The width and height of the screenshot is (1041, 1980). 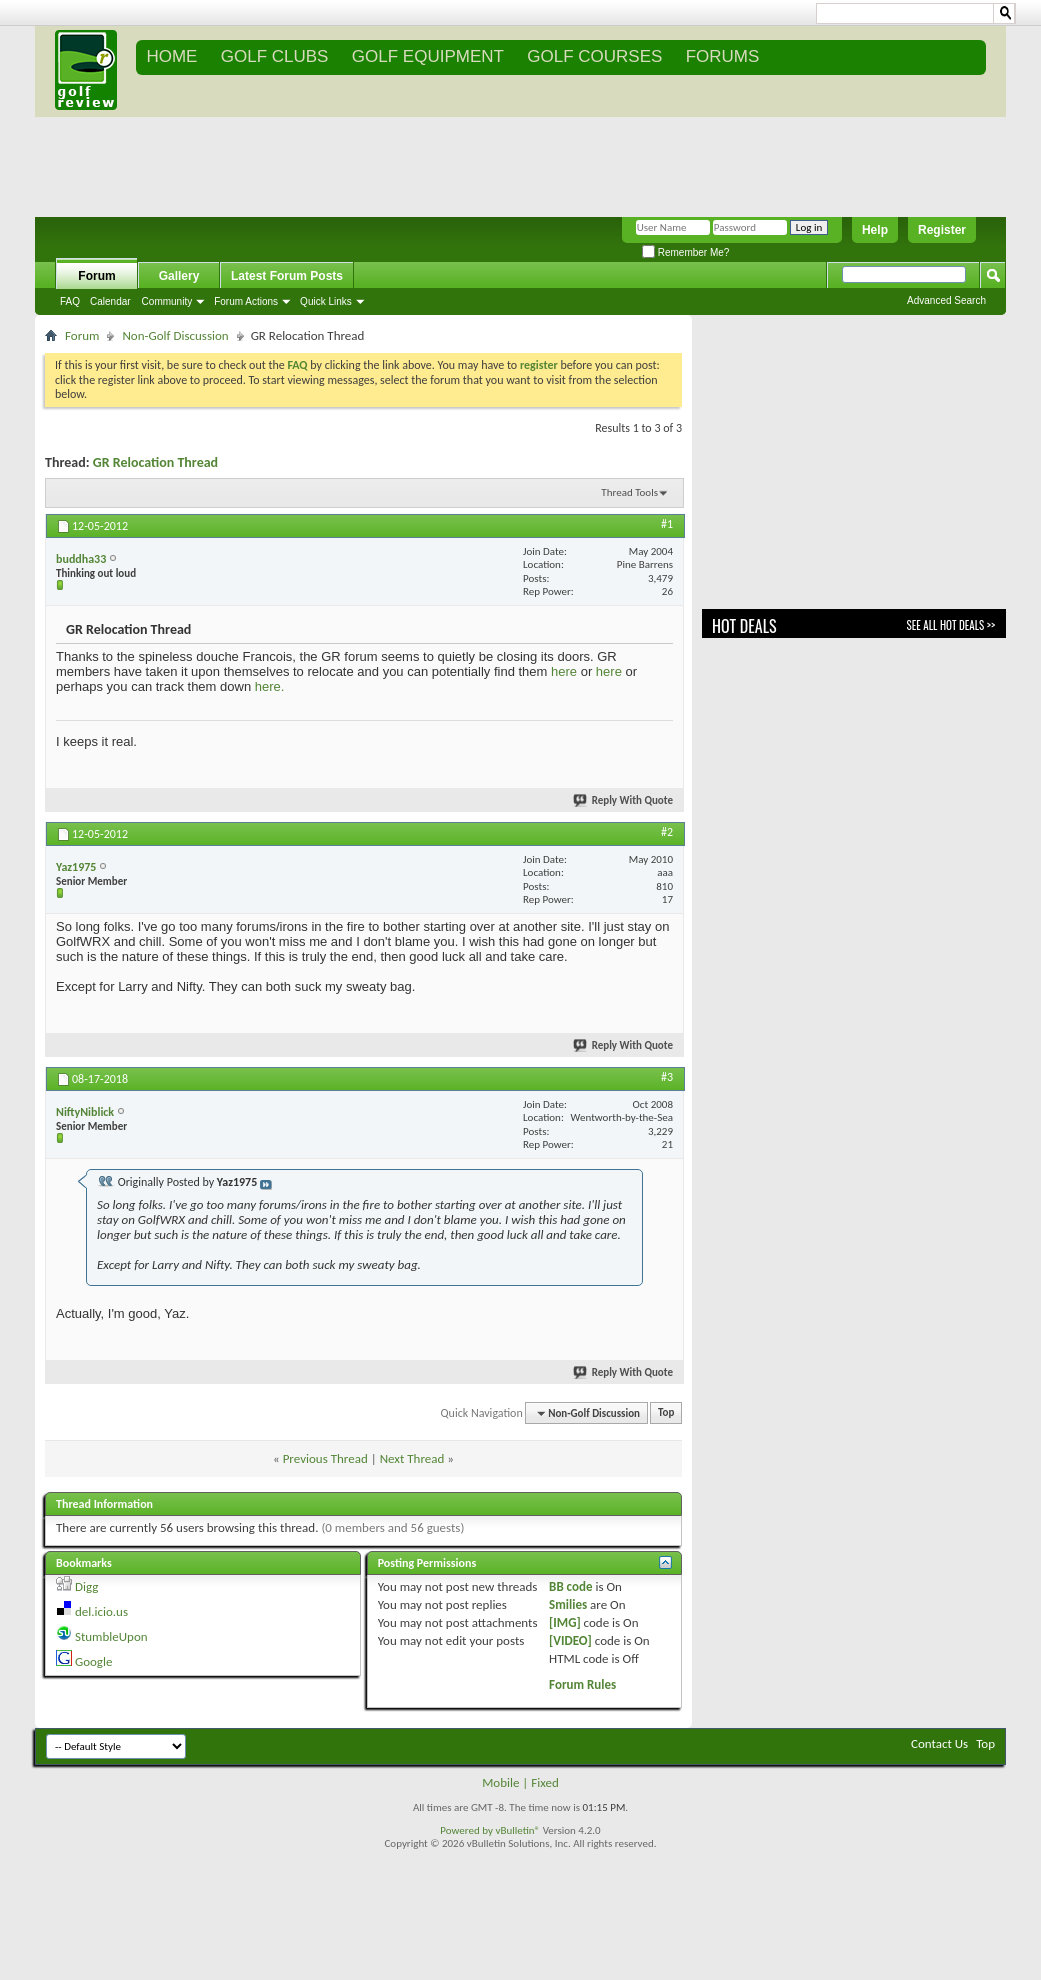 I want to click on Advanced Search, so click(x=946, y=300).